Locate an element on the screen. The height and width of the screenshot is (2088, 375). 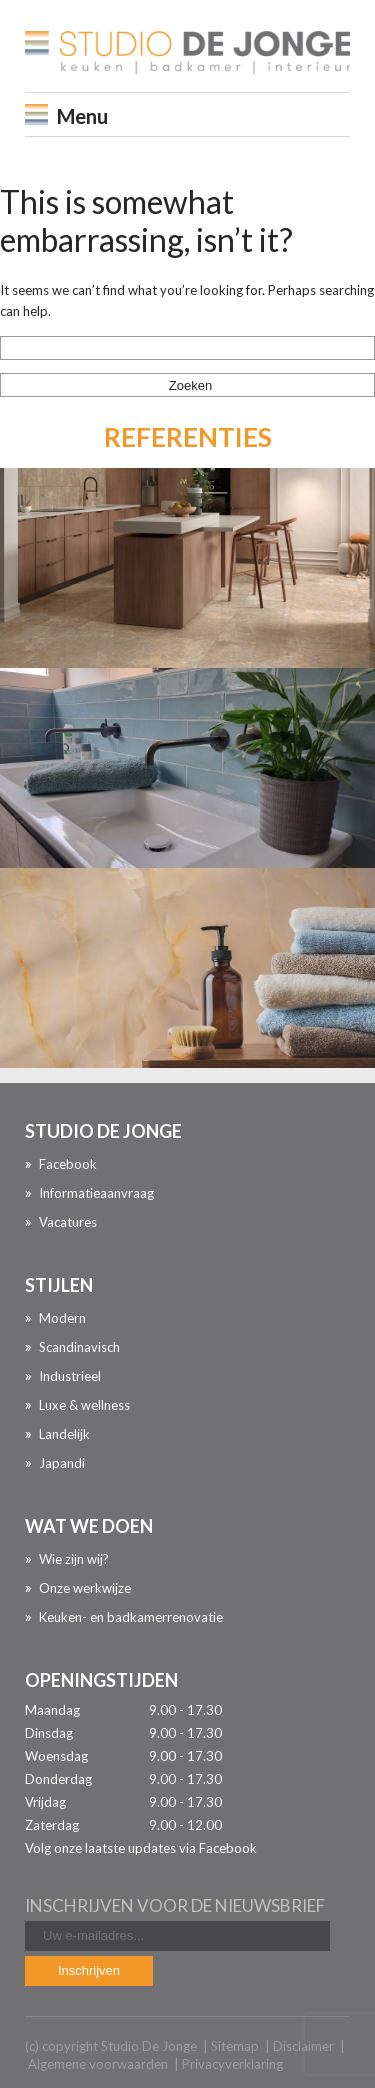
Algemene voorwaarden is located at coordinates (98, 2064).